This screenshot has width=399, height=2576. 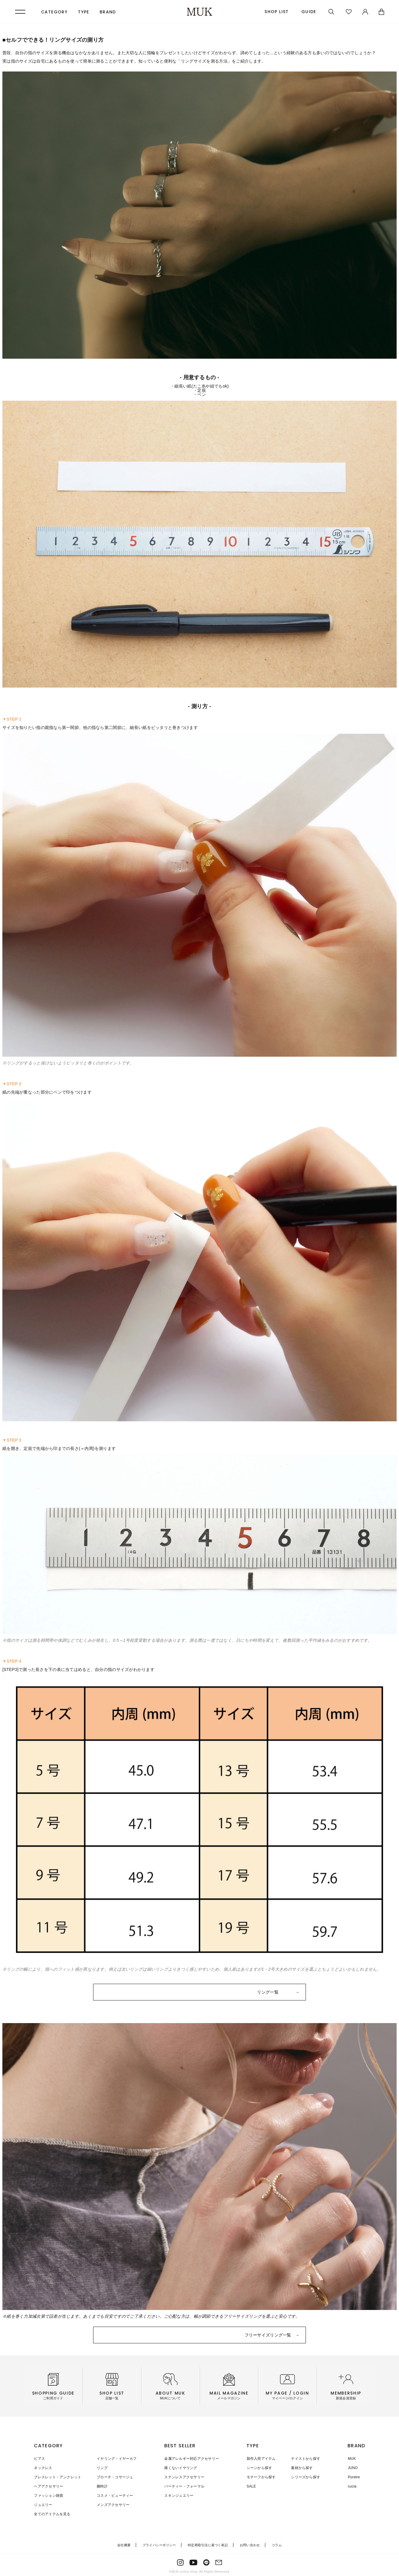 What do you see at coordinates (57, 2476) in the screenshot?
I see `ブレスレット・アンクレット` at bounding box center [57, 2476].